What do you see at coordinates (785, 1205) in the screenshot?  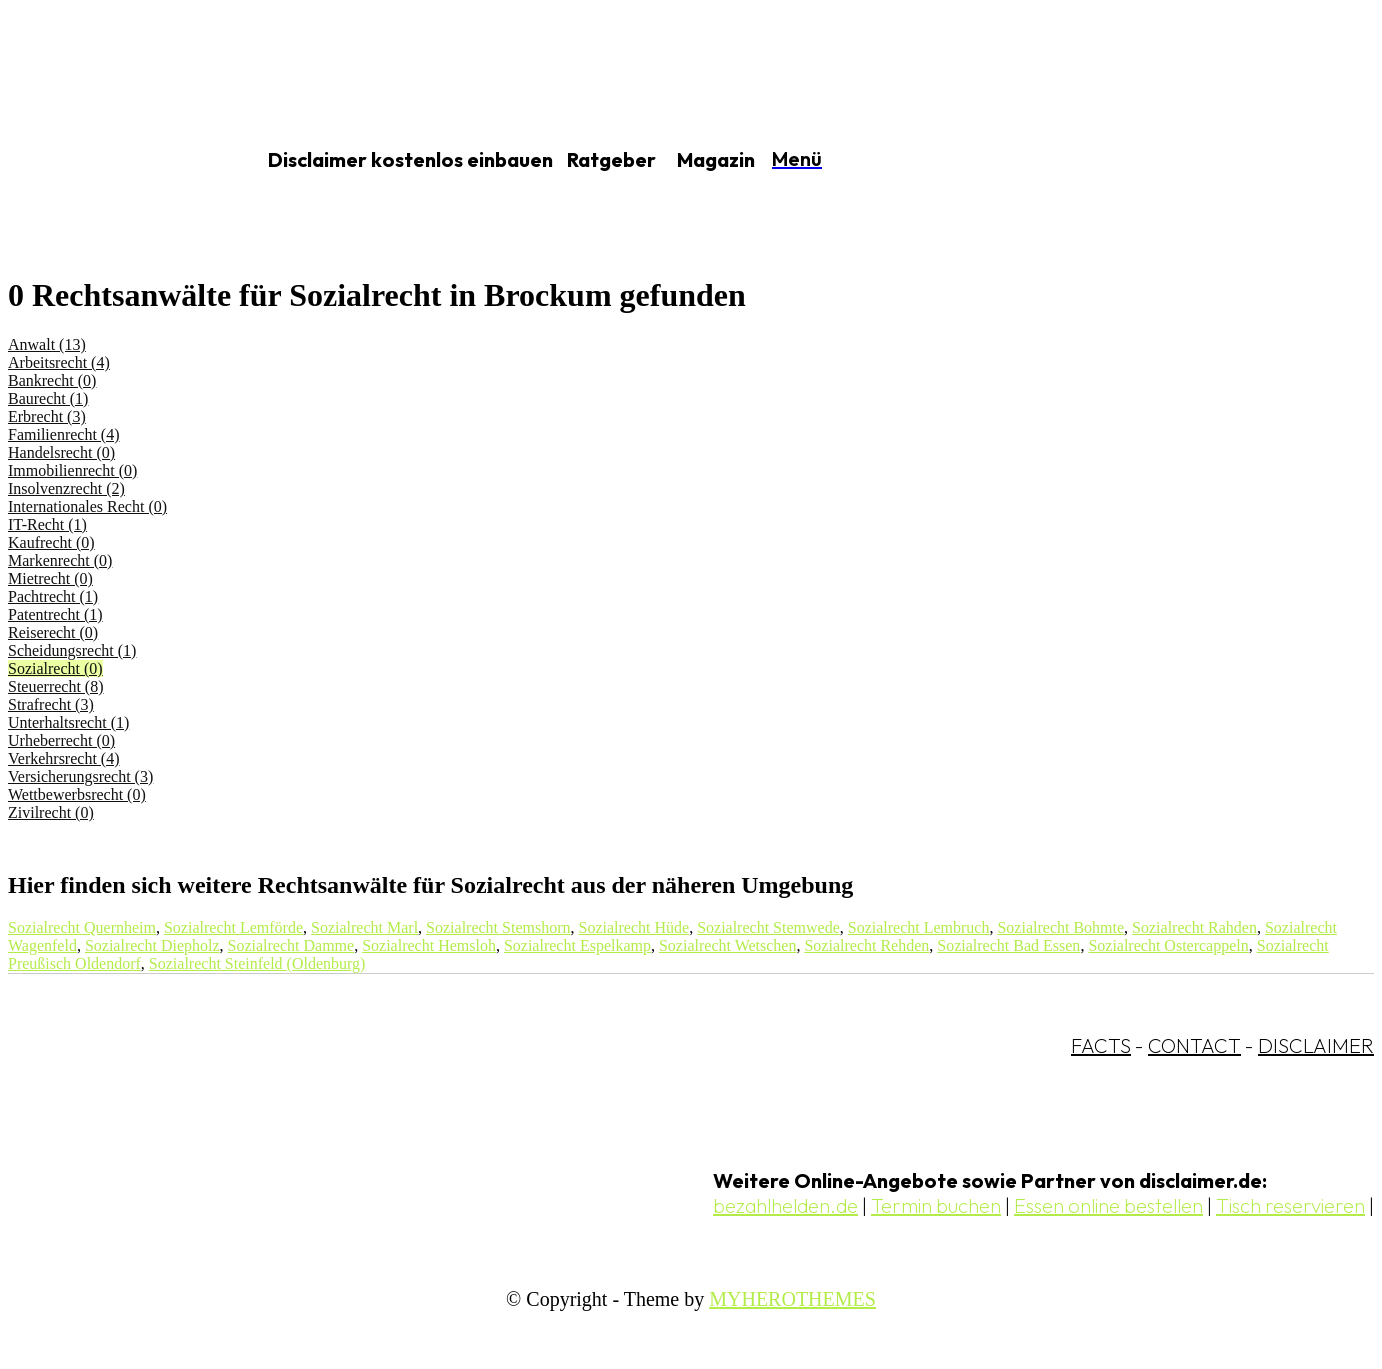 I see `bezahlhelden.de` at bounding box center [785, 1205].